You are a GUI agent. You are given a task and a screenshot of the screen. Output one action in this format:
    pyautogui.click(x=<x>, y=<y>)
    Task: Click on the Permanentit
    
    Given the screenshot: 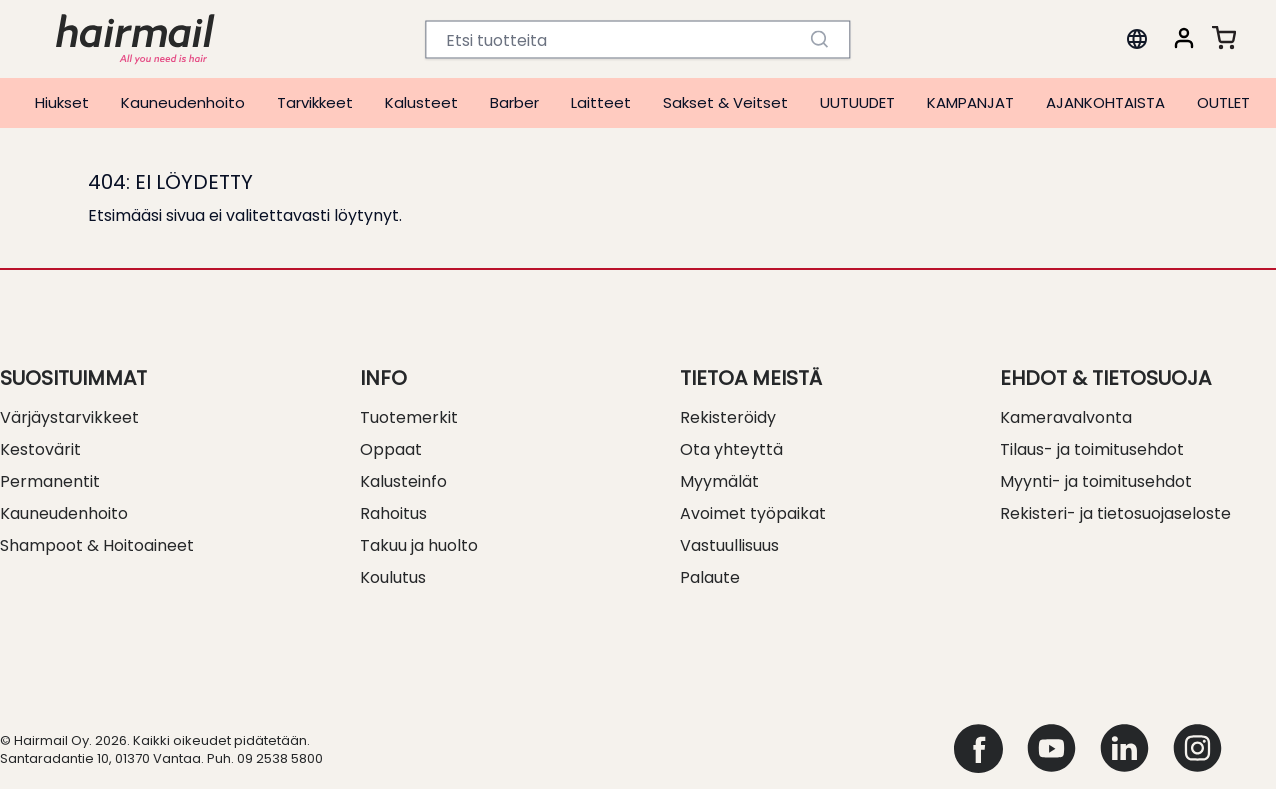 What is the action you would take?
    pyautogui.click(x=50, y=481)
    